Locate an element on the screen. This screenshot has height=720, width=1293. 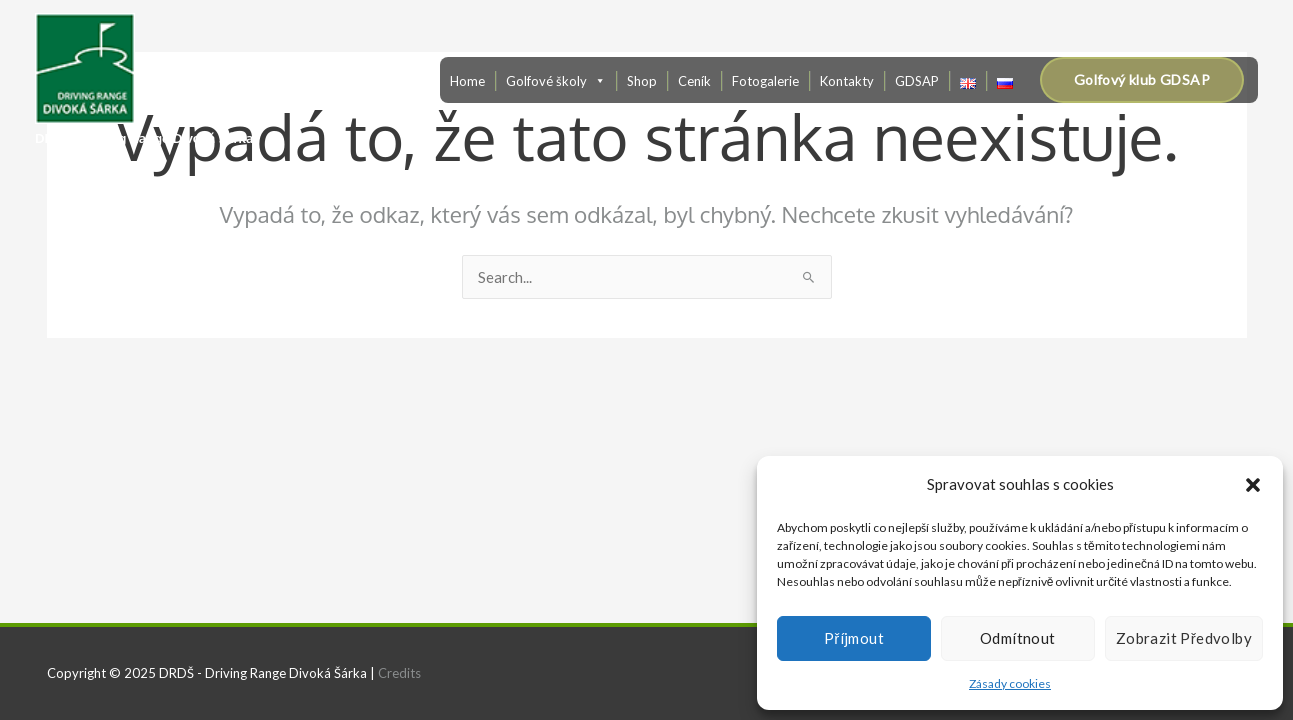
Home is located at coordinates (467, 81).